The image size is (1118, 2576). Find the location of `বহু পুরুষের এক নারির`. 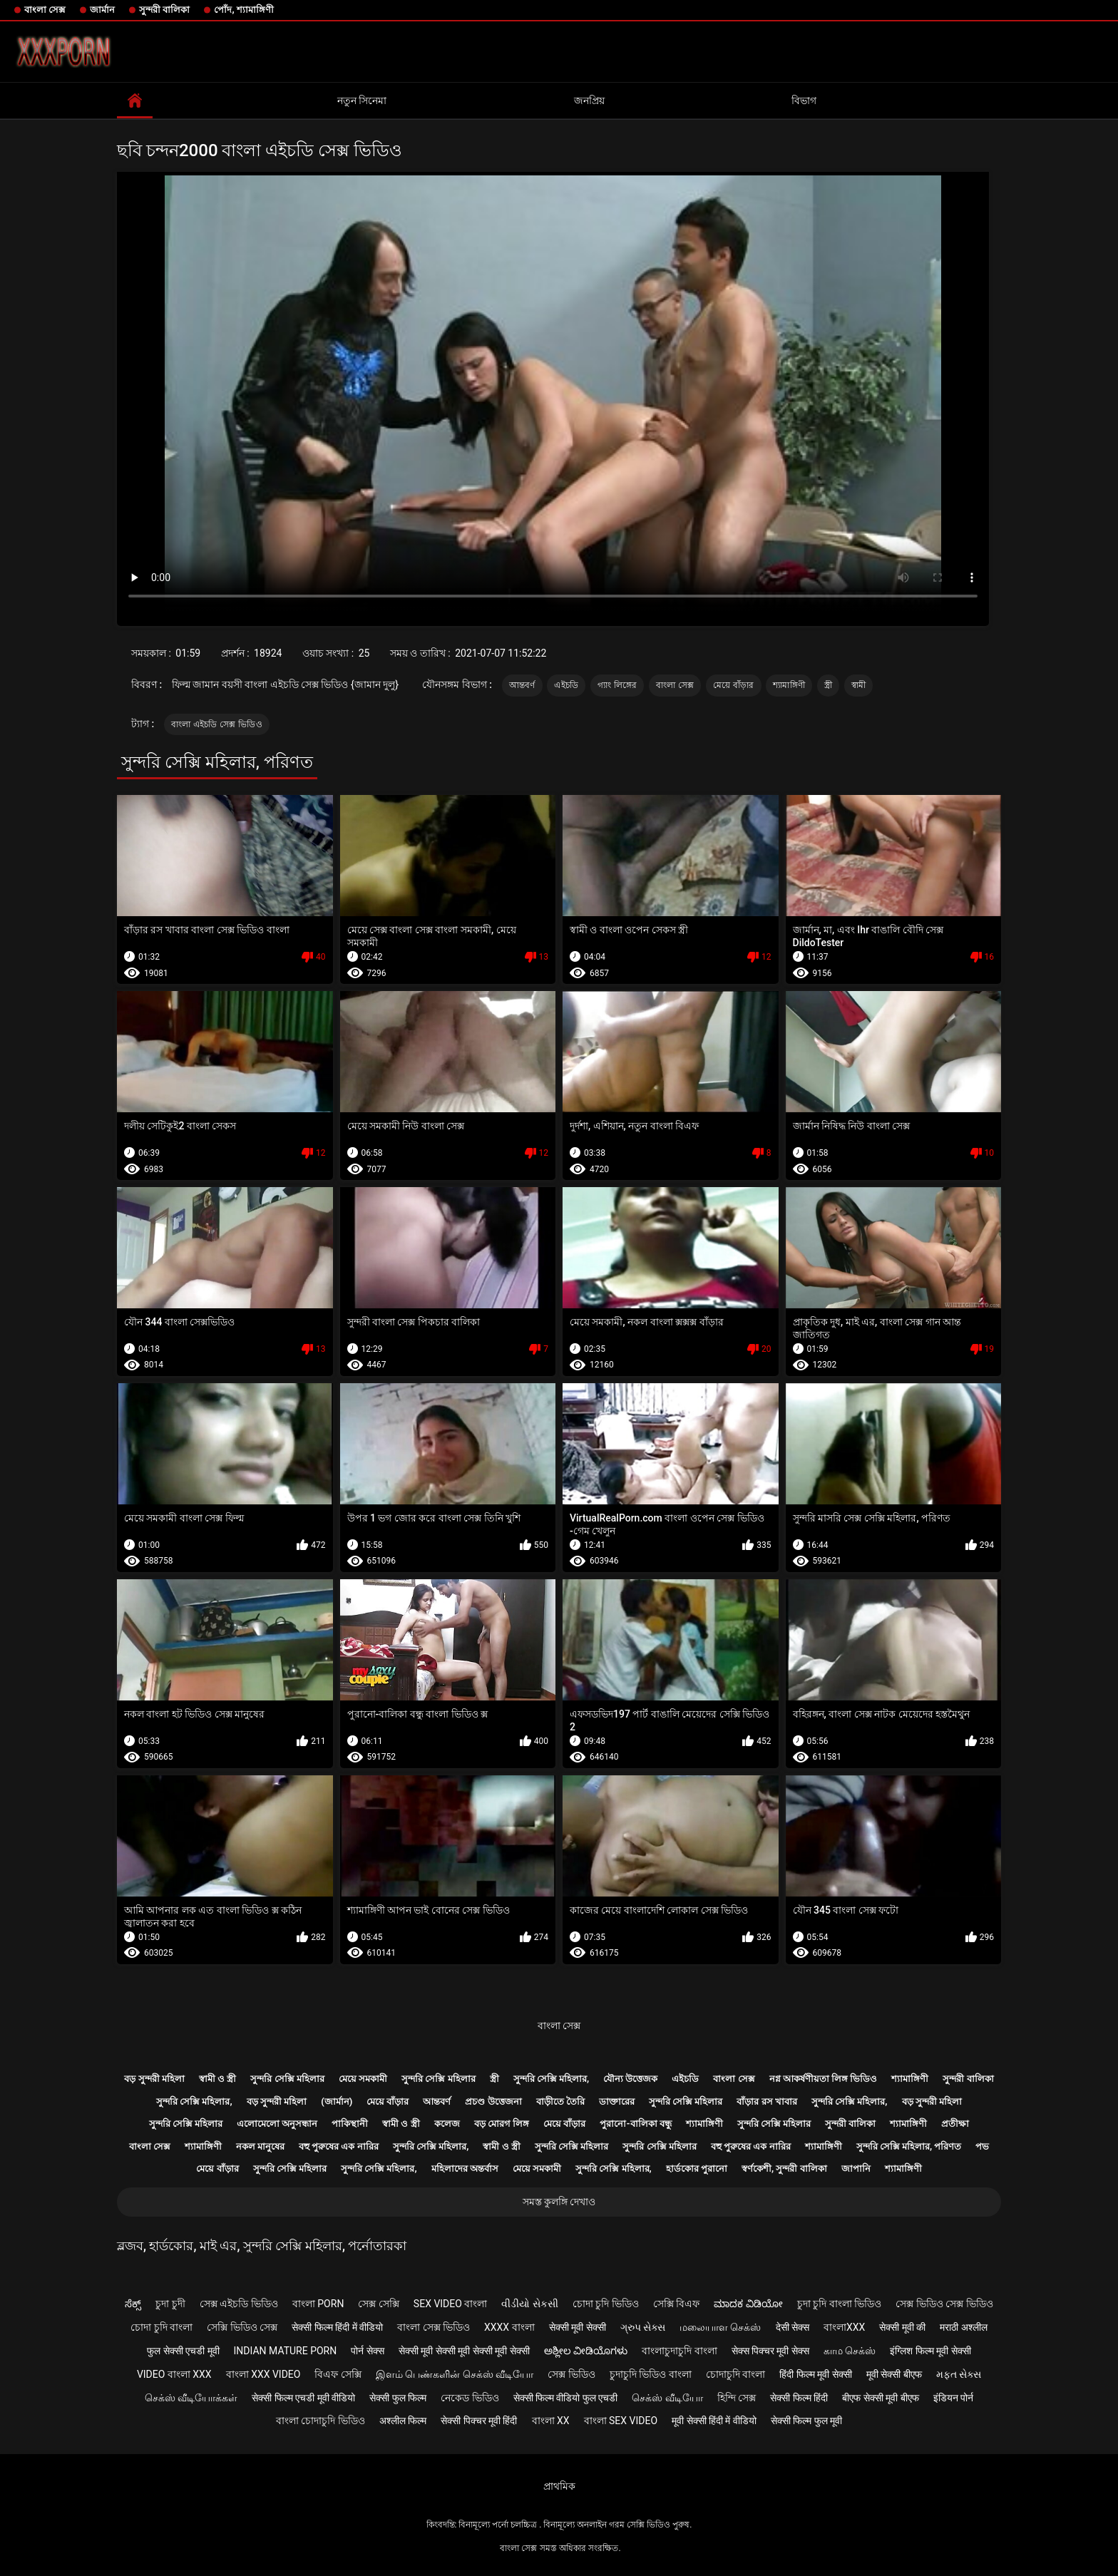

বহু পুরুষের এক নারির is located at coordinates (339, 2146).